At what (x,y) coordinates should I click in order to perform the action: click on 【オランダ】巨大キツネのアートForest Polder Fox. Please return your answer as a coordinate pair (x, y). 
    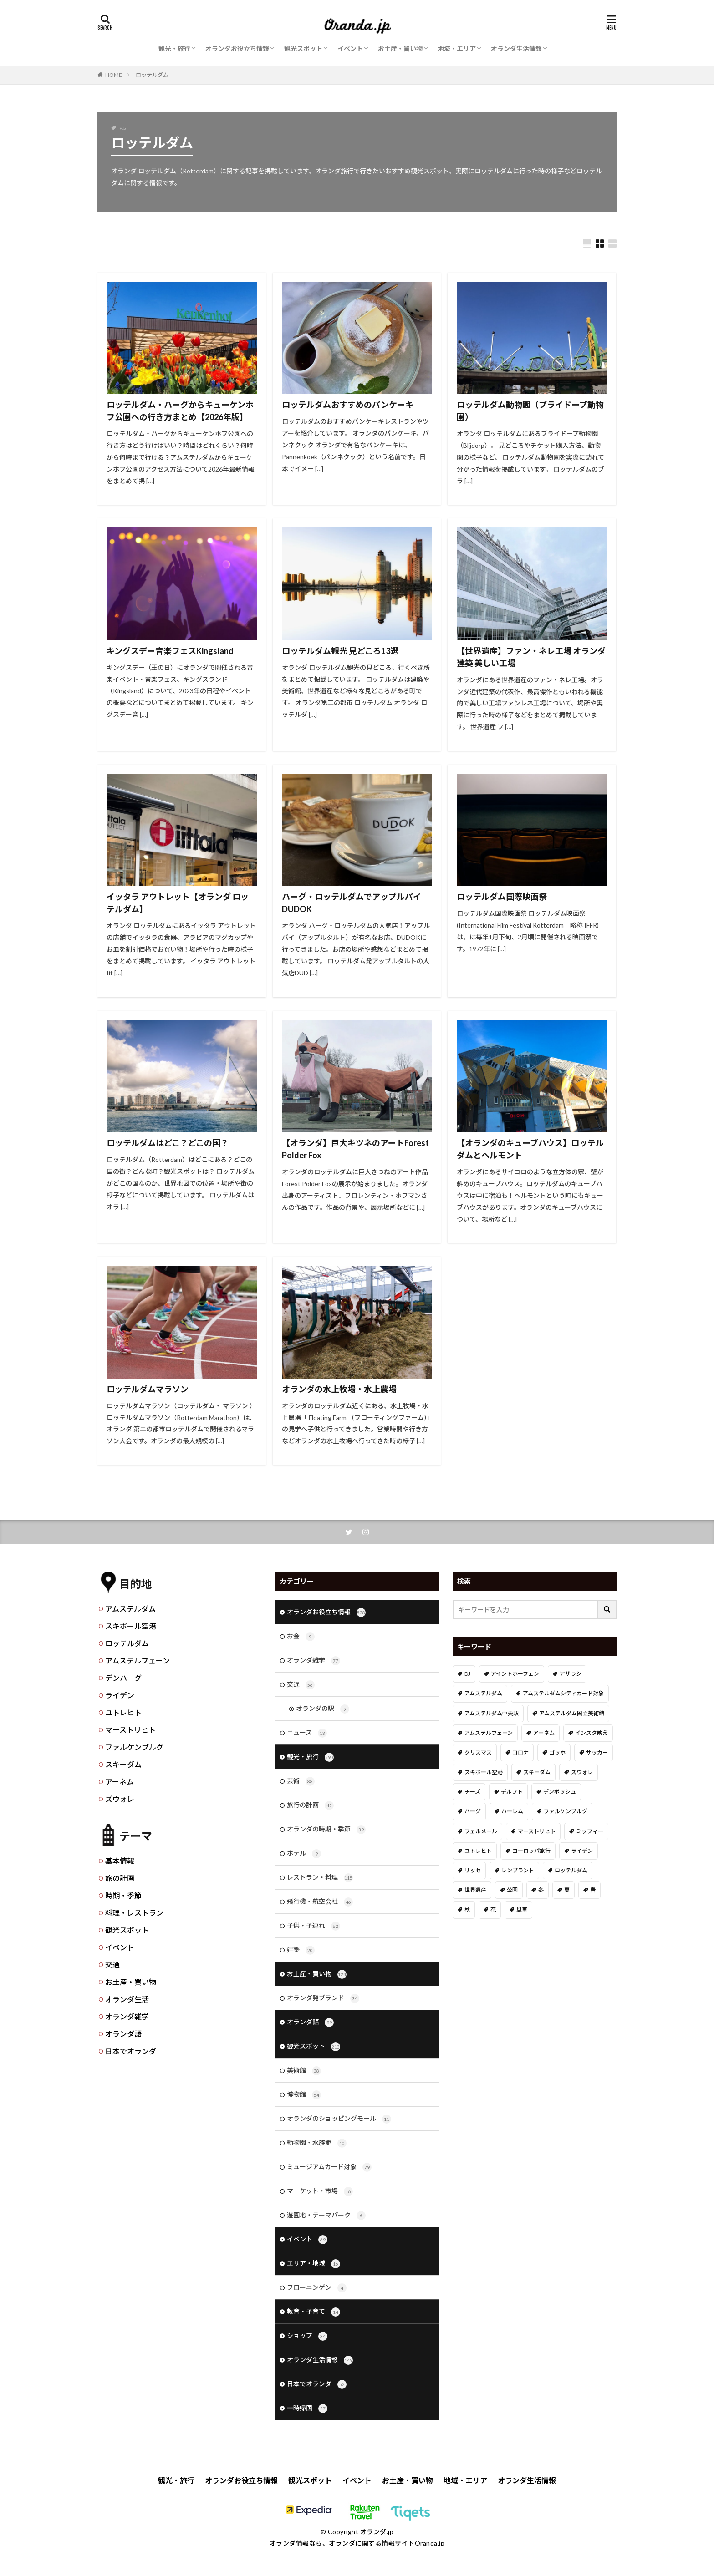
    Looking at the image, I should click on (355, 1149).